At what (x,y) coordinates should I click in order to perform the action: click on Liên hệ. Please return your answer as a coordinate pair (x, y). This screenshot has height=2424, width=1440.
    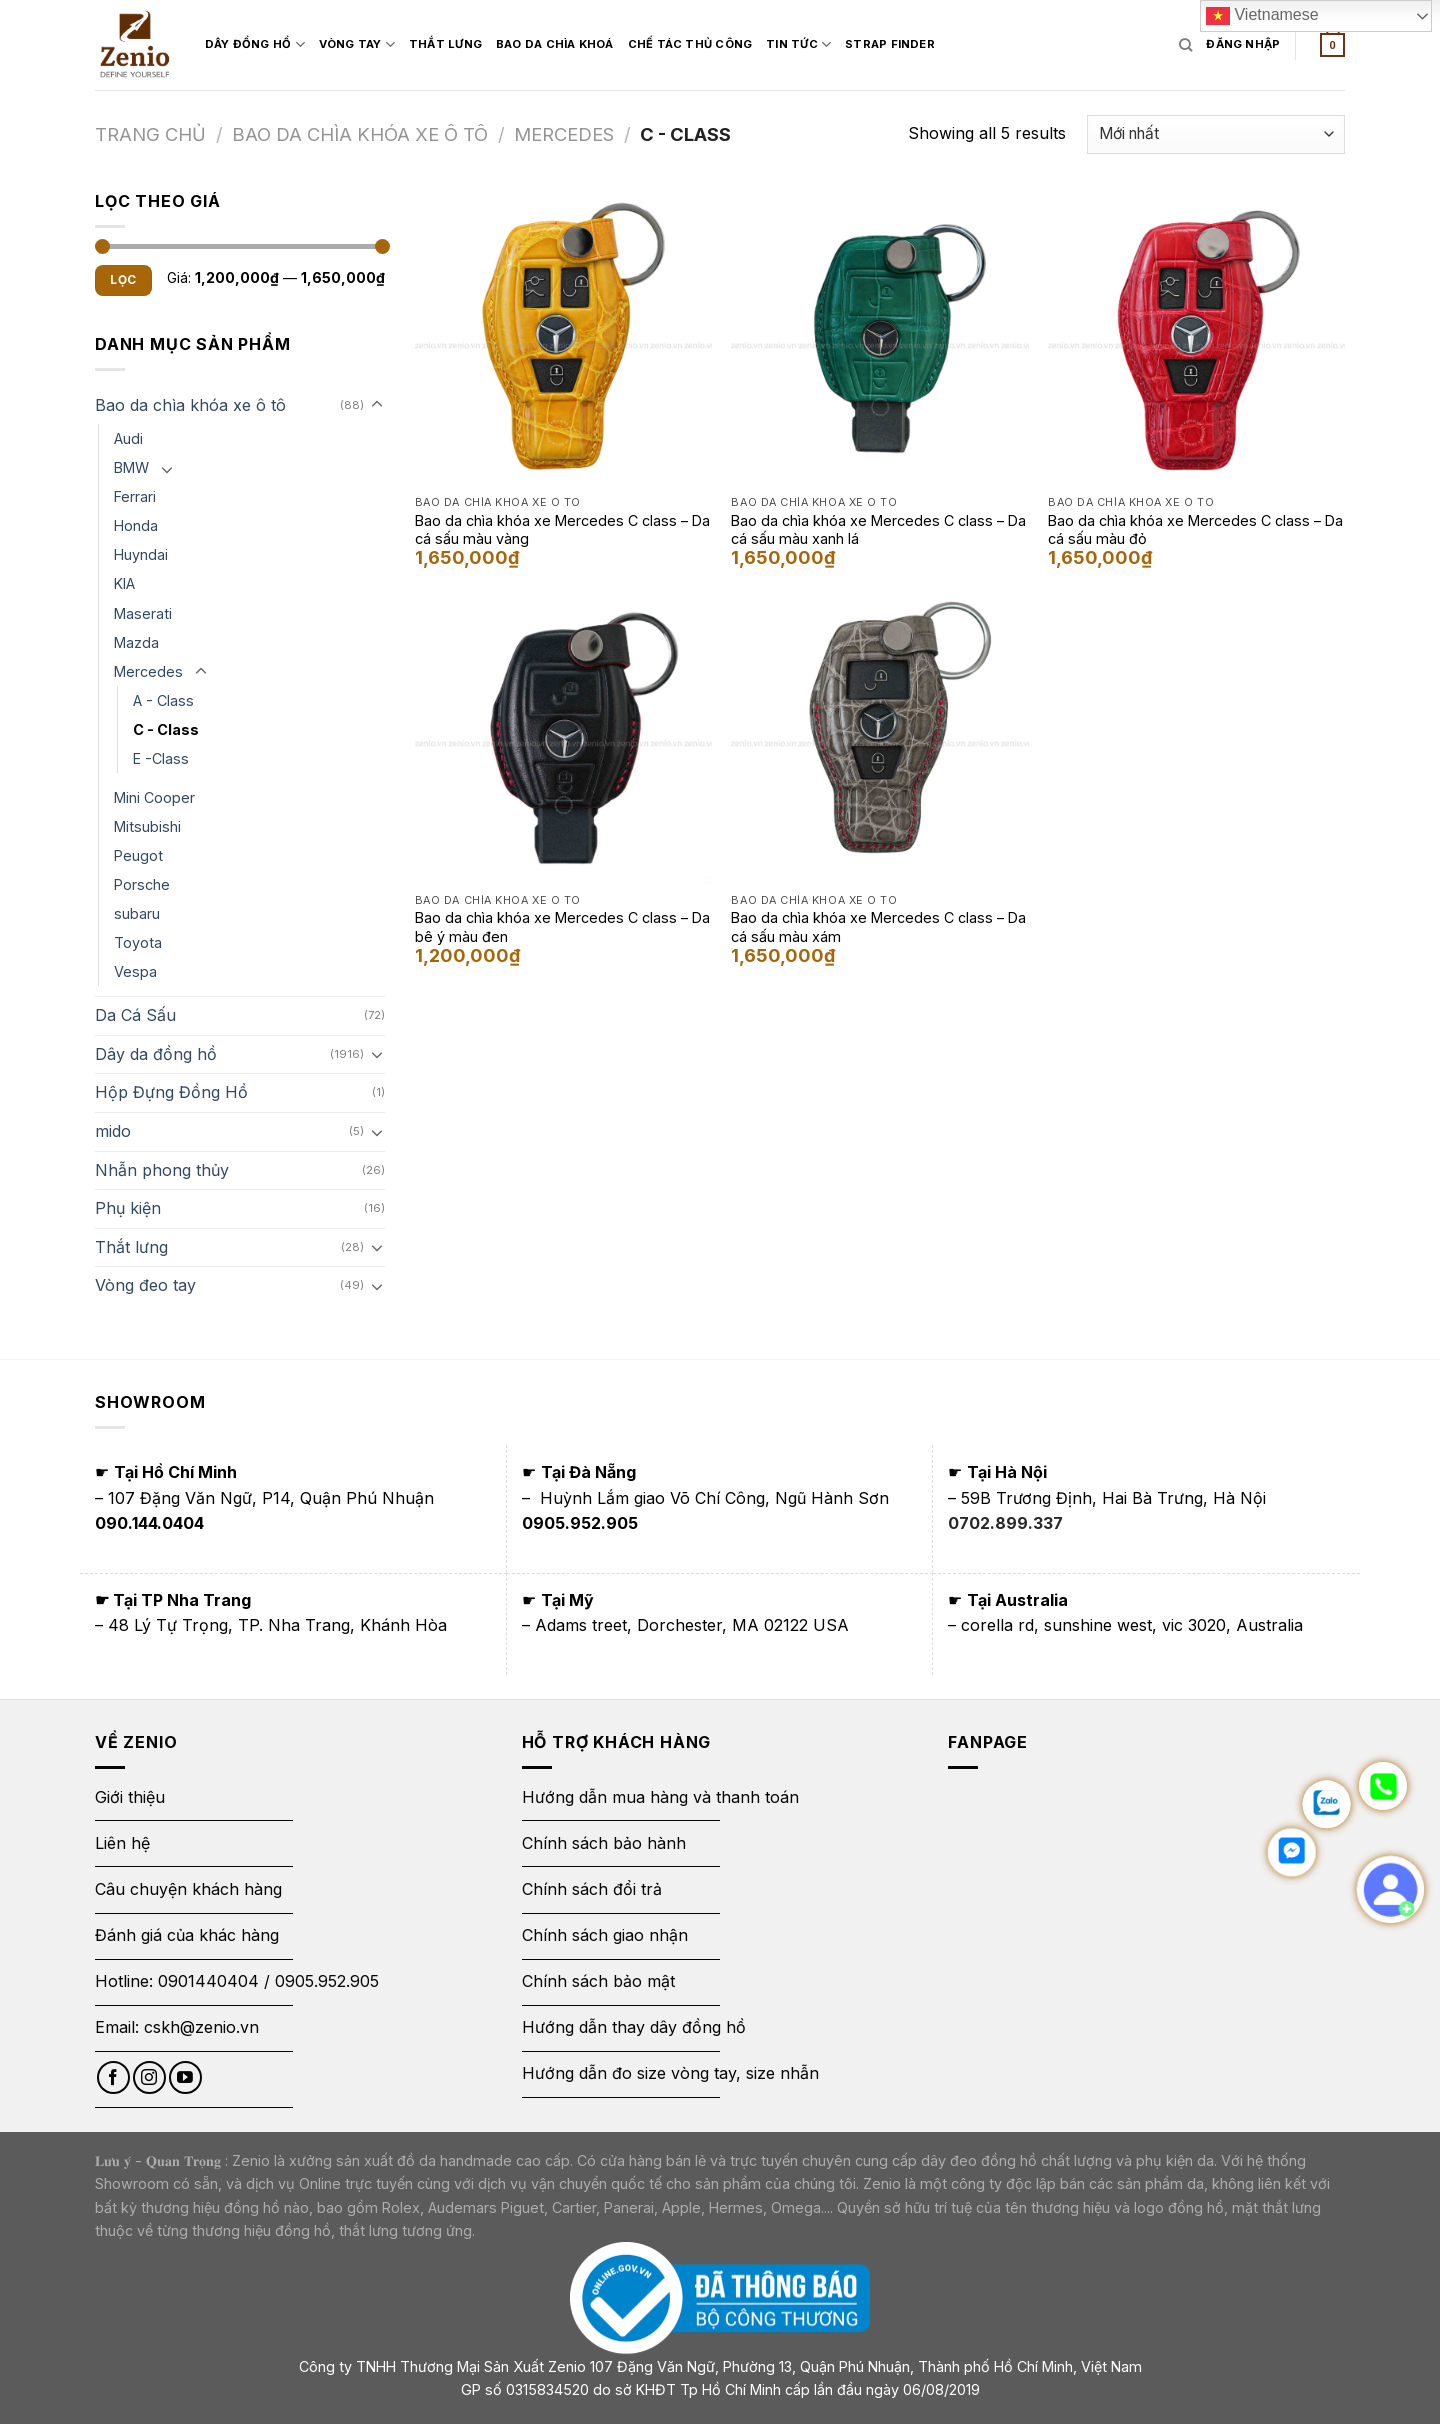
    Looking at the image, I should click on (122, 1843).